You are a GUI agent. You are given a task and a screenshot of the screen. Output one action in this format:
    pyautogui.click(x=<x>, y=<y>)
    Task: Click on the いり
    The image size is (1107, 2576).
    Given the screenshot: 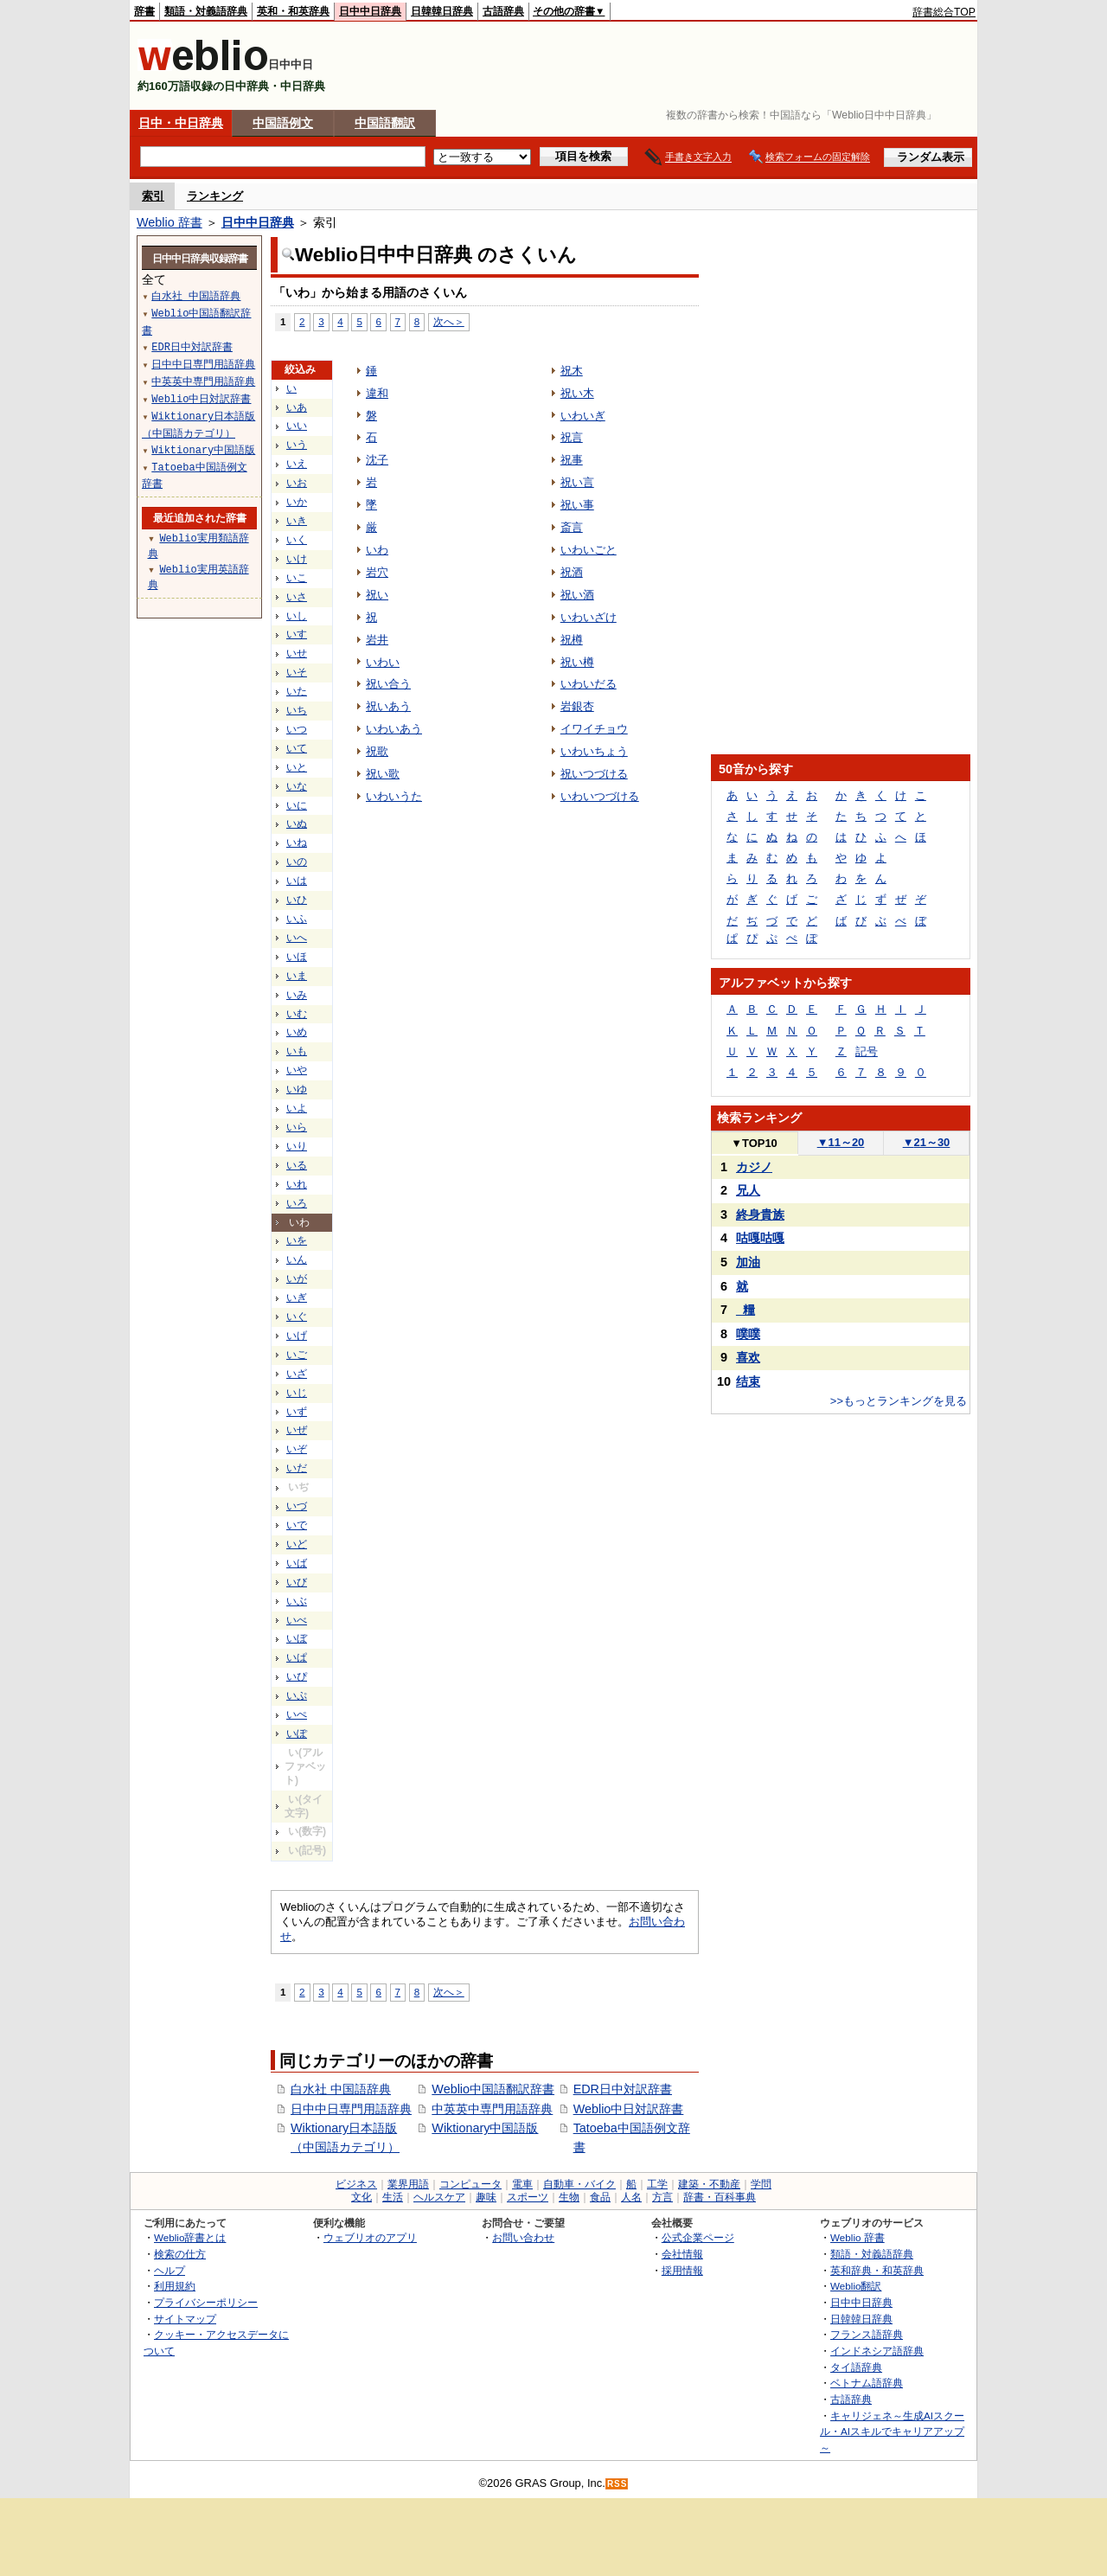 What is the action you would take?
    pyautogui.click(x=296, y=1146)
    